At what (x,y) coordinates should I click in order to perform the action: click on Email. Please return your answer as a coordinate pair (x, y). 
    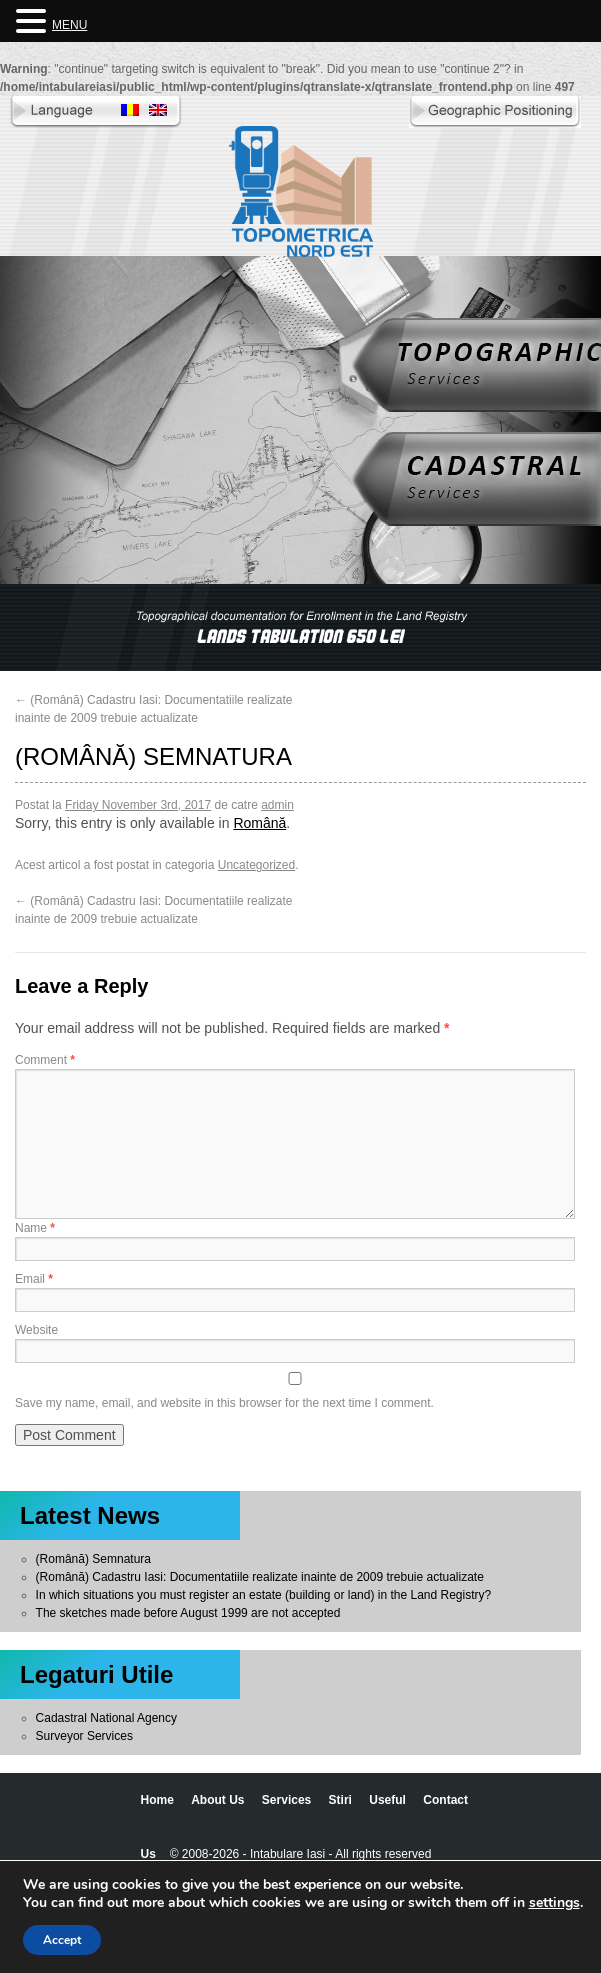
    Looking at the image, I should click on (34, 1279).